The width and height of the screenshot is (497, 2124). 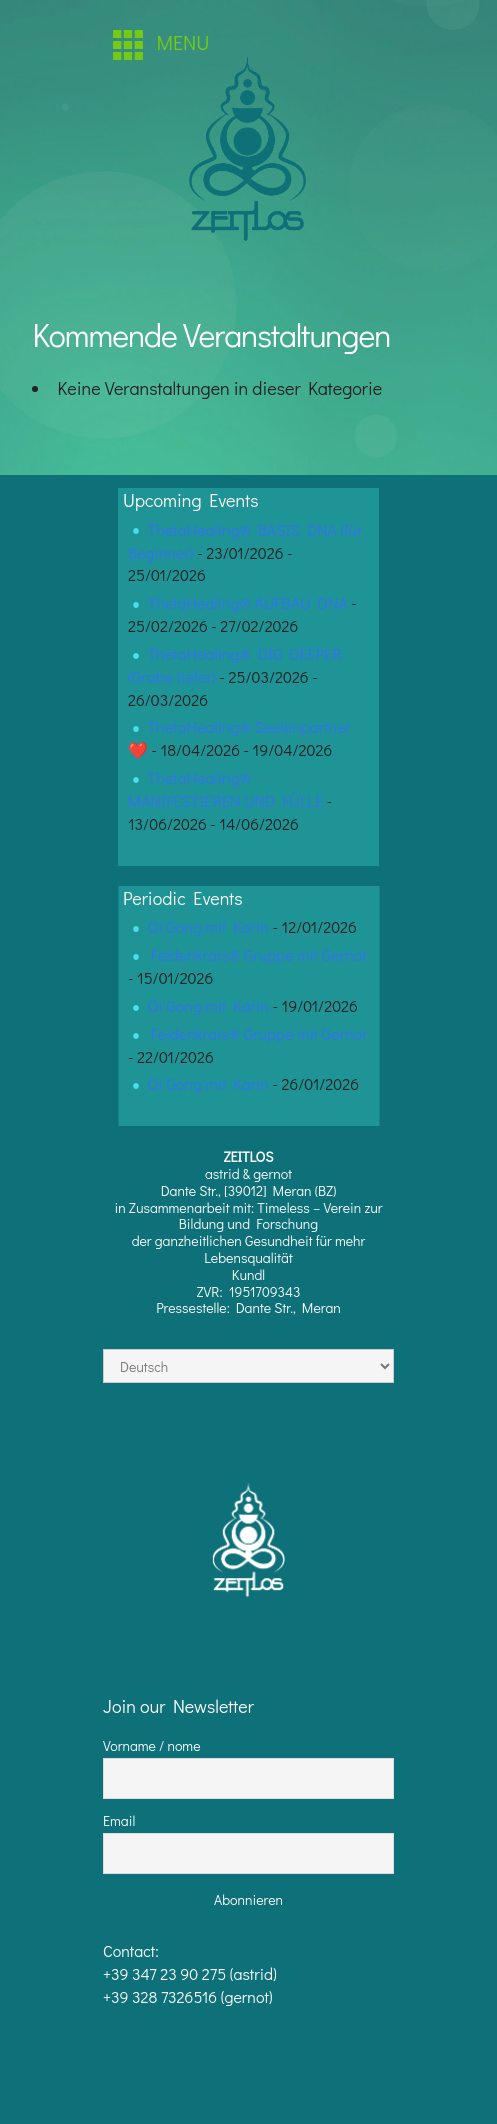 What do you see at coordinates (119, 1820) in the screenshot?
I see `Email` at bounding box center [119, 1820].